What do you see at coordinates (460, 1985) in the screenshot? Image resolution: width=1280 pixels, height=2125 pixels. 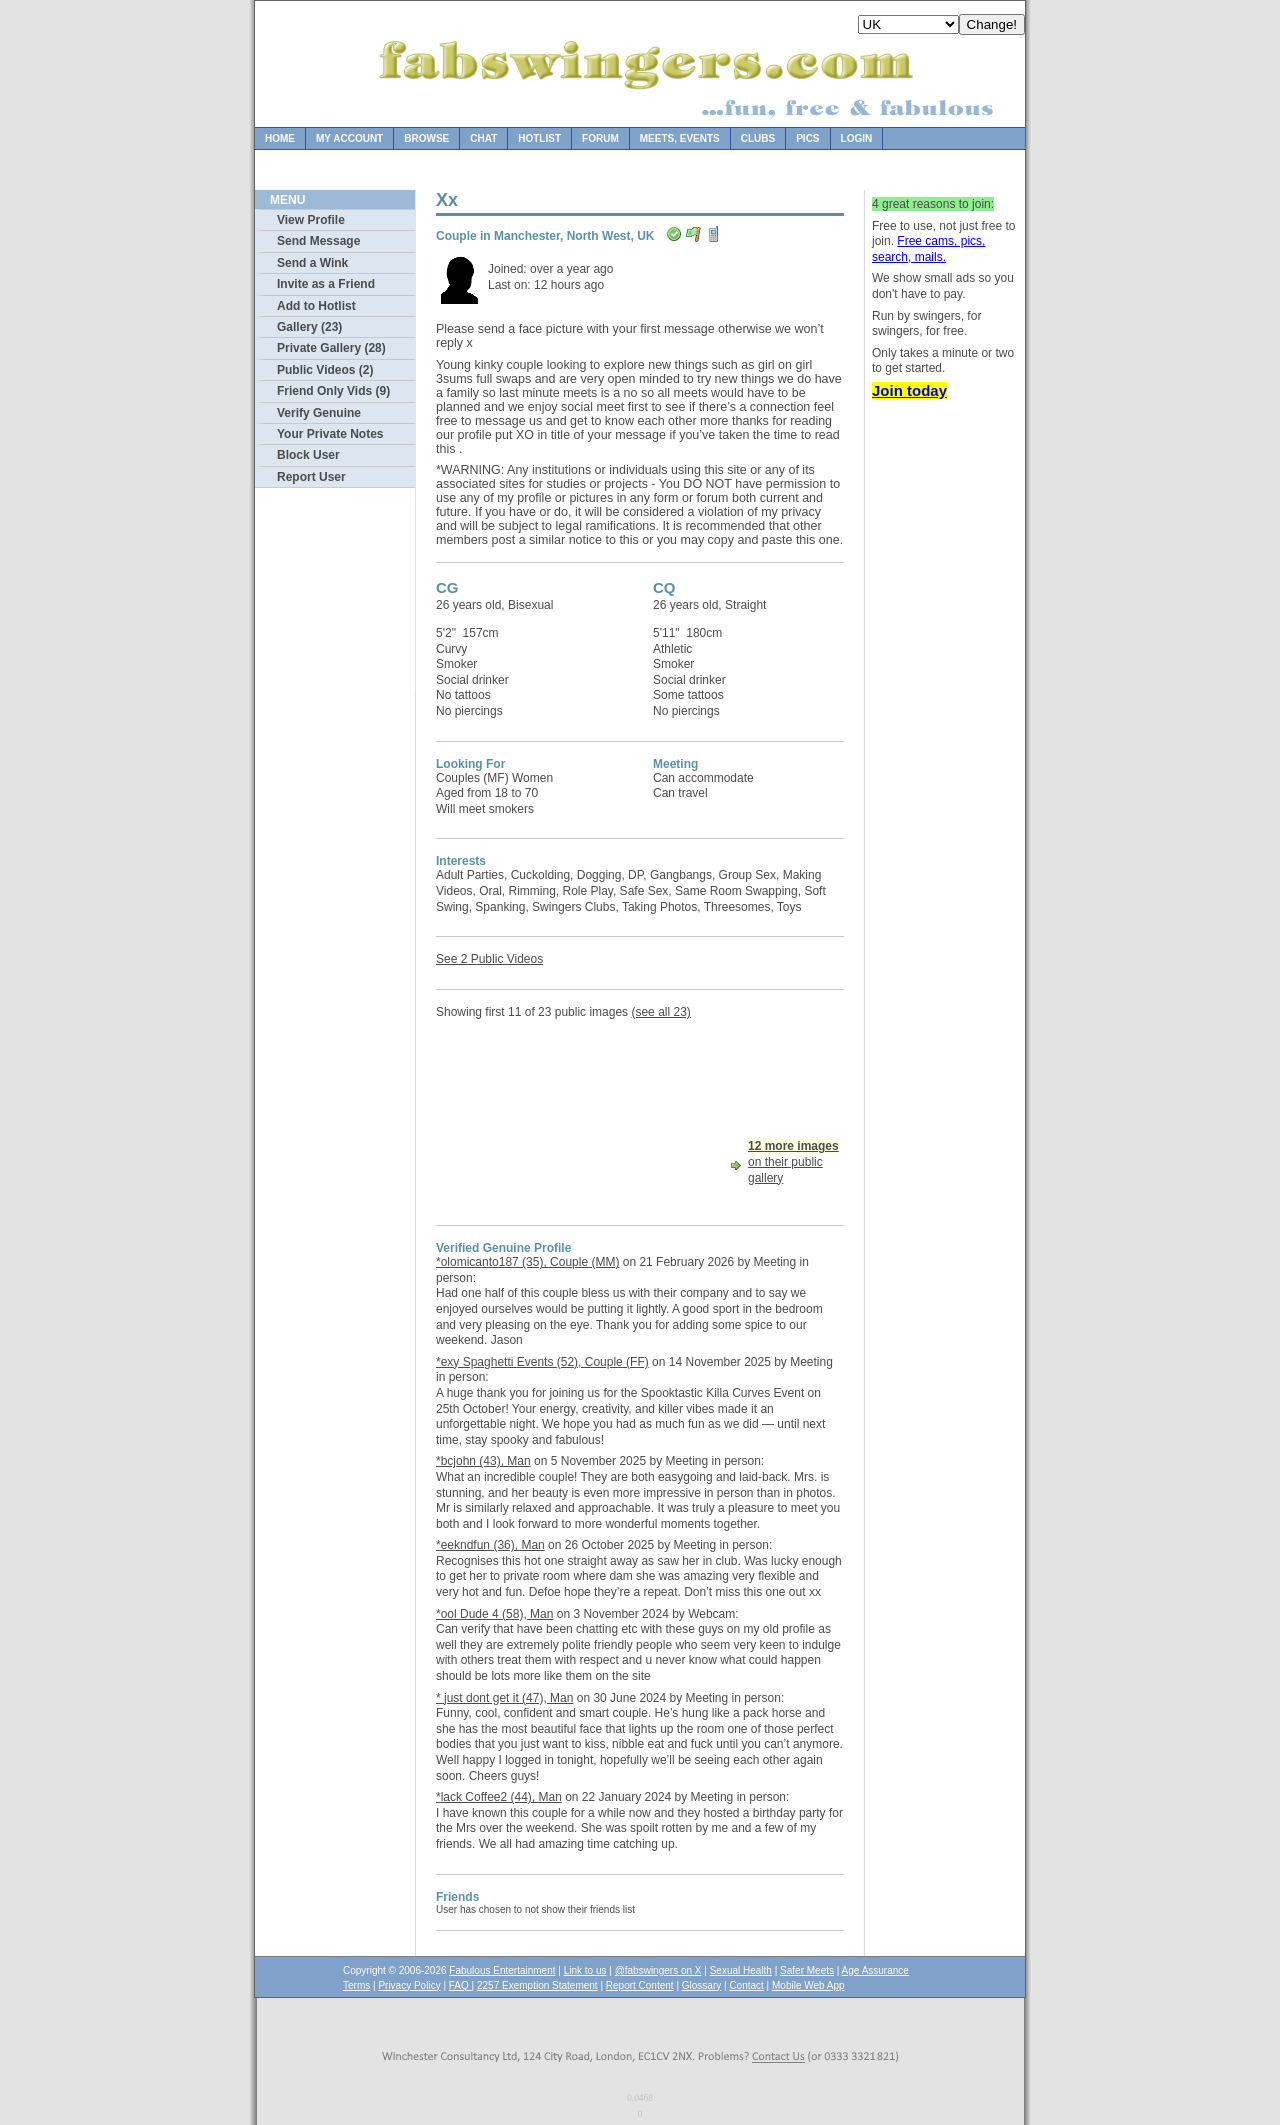 I see `FAQ` at bounding box center [460, 1985].